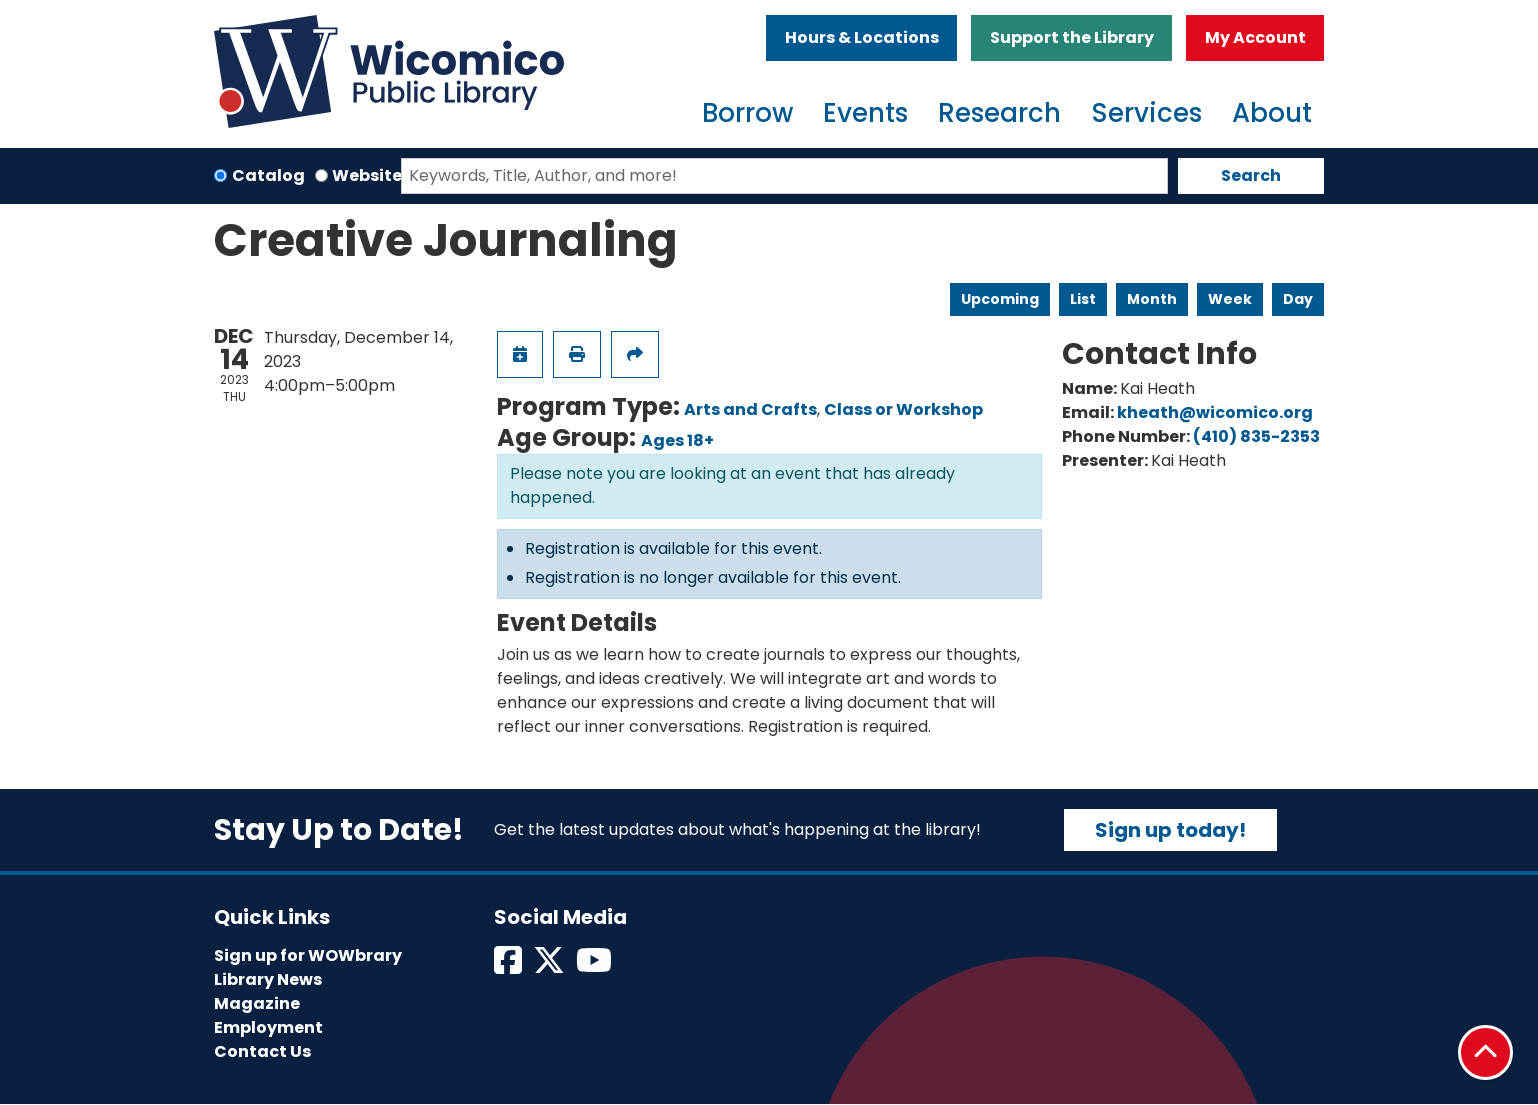 The image size is (1538, 1105). What do you see at coordinates (750, 409) in the screenshot?
I see `Arts and Crafts` at bounding box center [750, 409].